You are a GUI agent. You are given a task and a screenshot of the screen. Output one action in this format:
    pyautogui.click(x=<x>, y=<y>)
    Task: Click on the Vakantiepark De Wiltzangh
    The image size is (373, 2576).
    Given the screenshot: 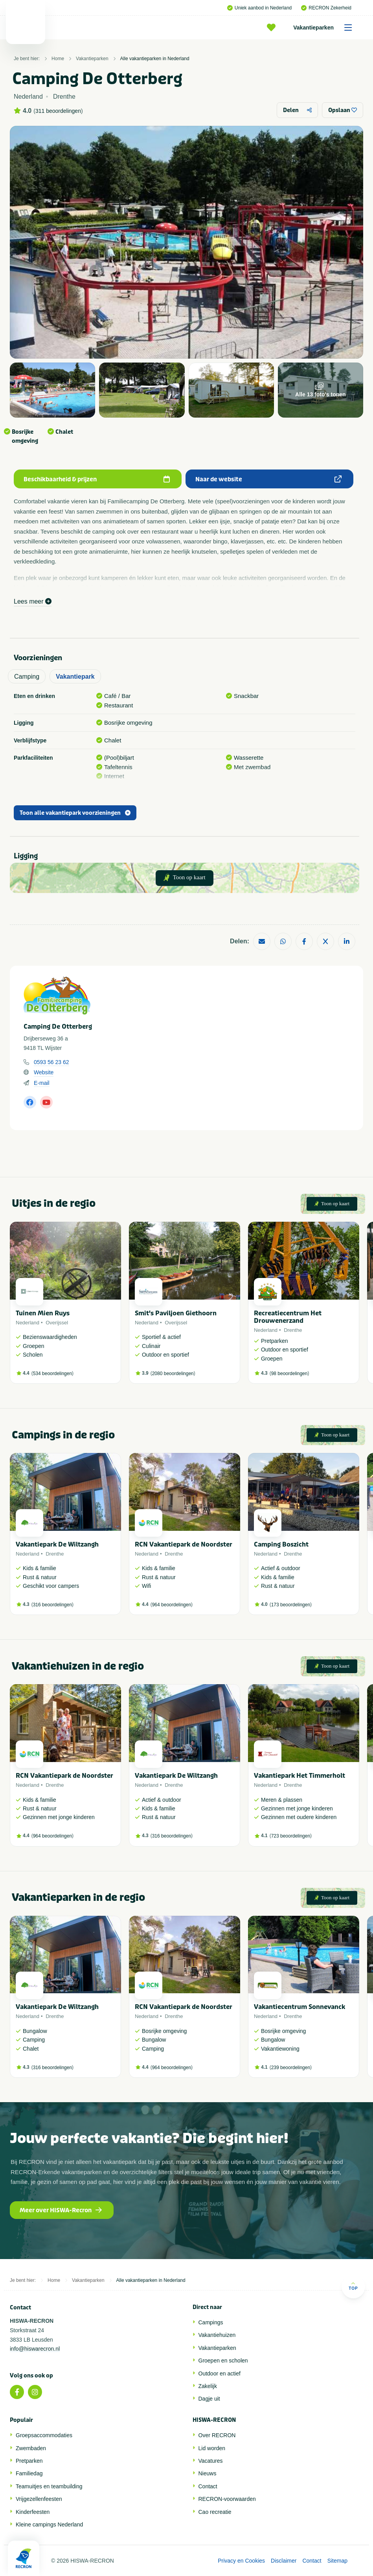 What is the action you would take?
    pyautogui.click(x=57, y=1544)
    